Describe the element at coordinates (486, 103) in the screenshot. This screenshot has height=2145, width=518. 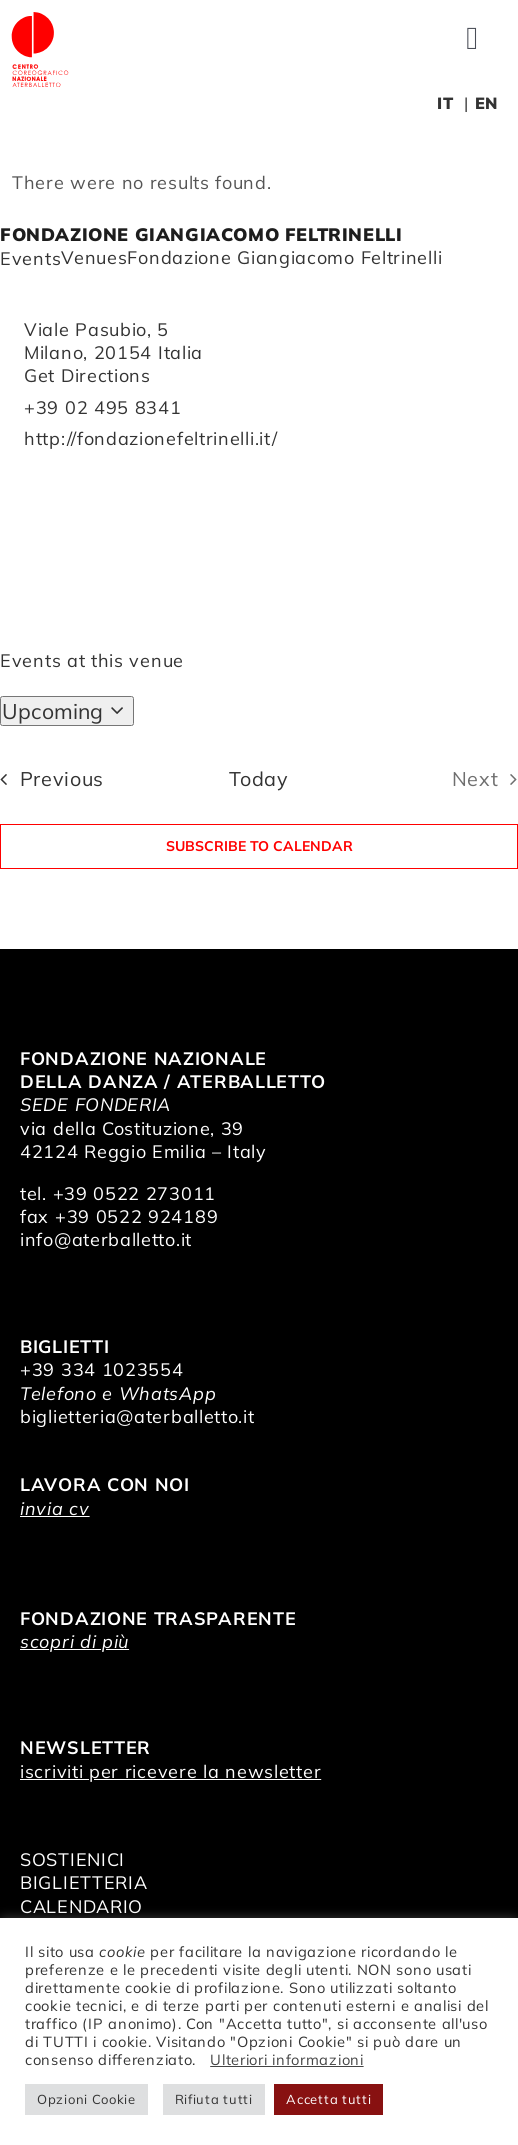
I see `EN` at that location.